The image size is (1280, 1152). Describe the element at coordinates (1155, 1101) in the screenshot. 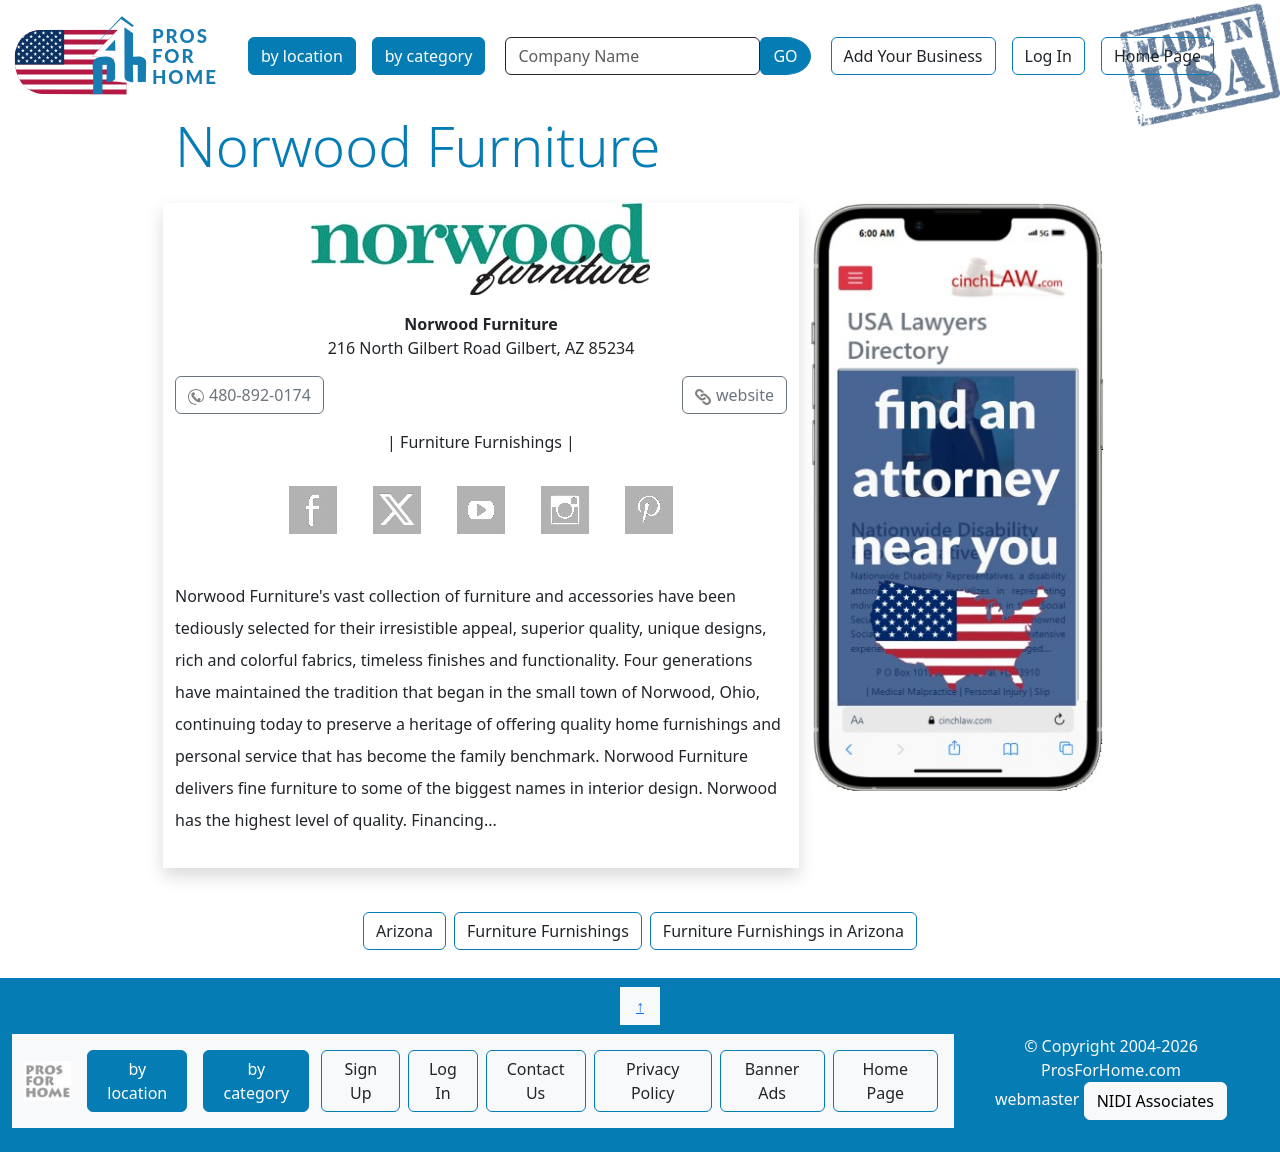

I see `NIDI Associates` at that location.